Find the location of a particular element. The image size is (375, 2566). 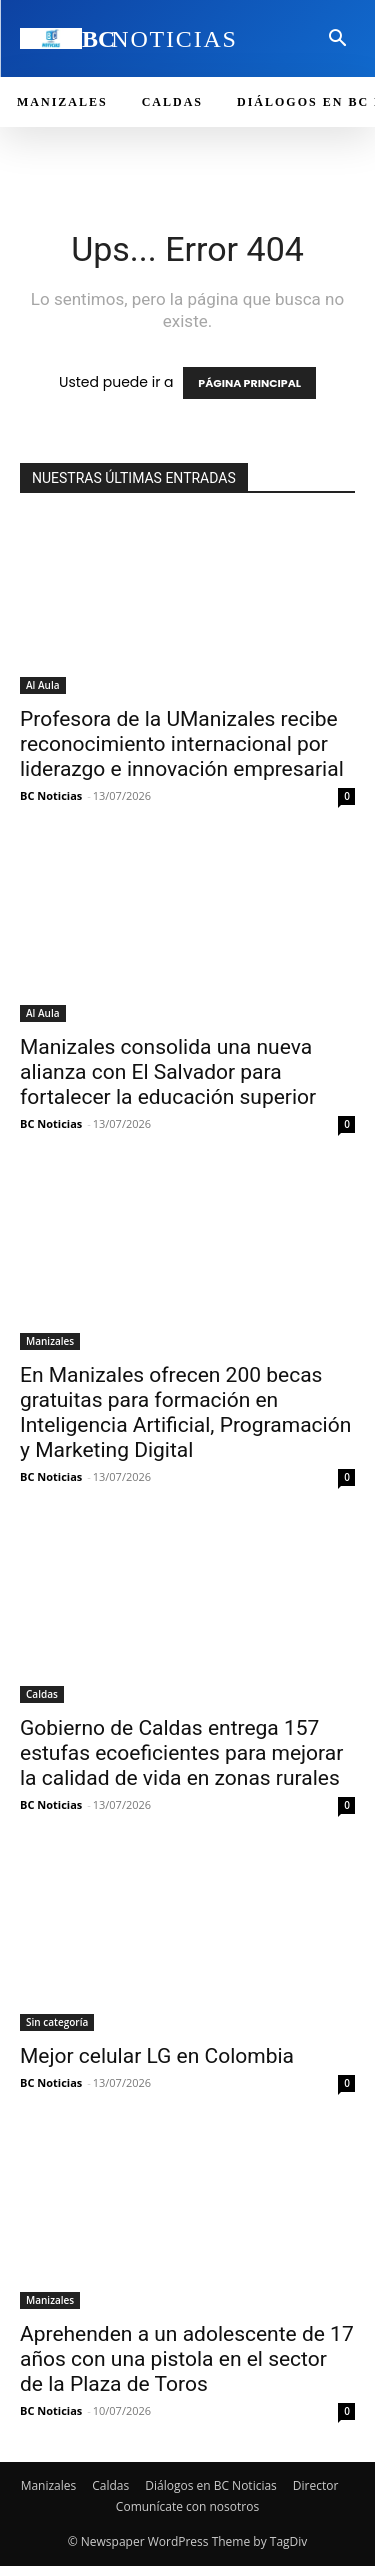

Manizales consolida una nueva alianza con El Salvador para fortalecer la educación superior is located at coordinates (168, 1072).